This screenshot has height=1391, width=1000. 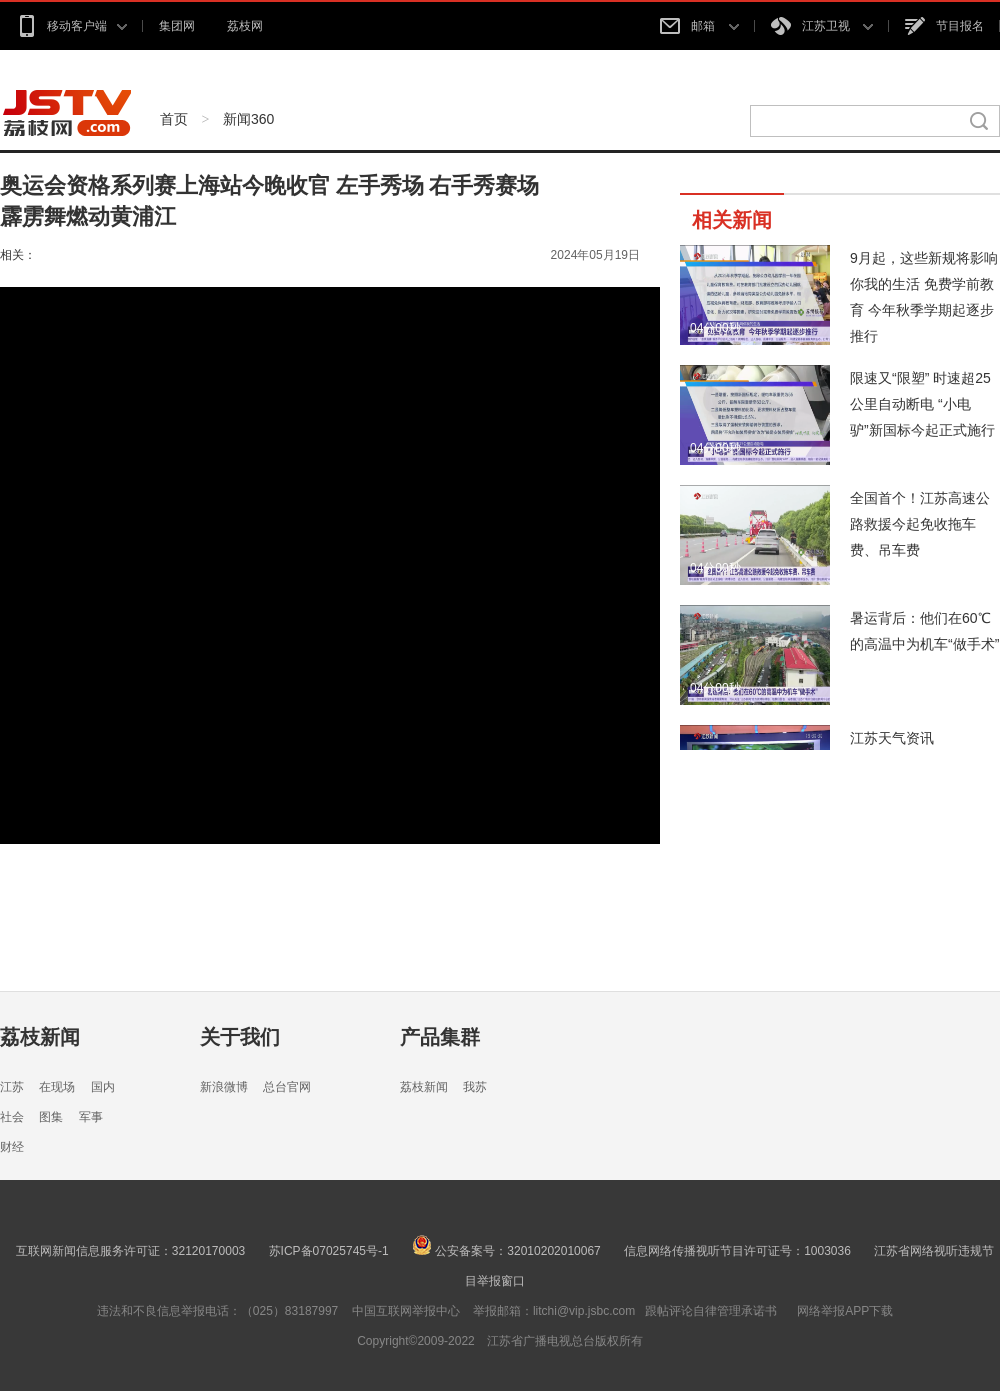 I want to click on 荔枝新闻, so click(x=40, y=1037).